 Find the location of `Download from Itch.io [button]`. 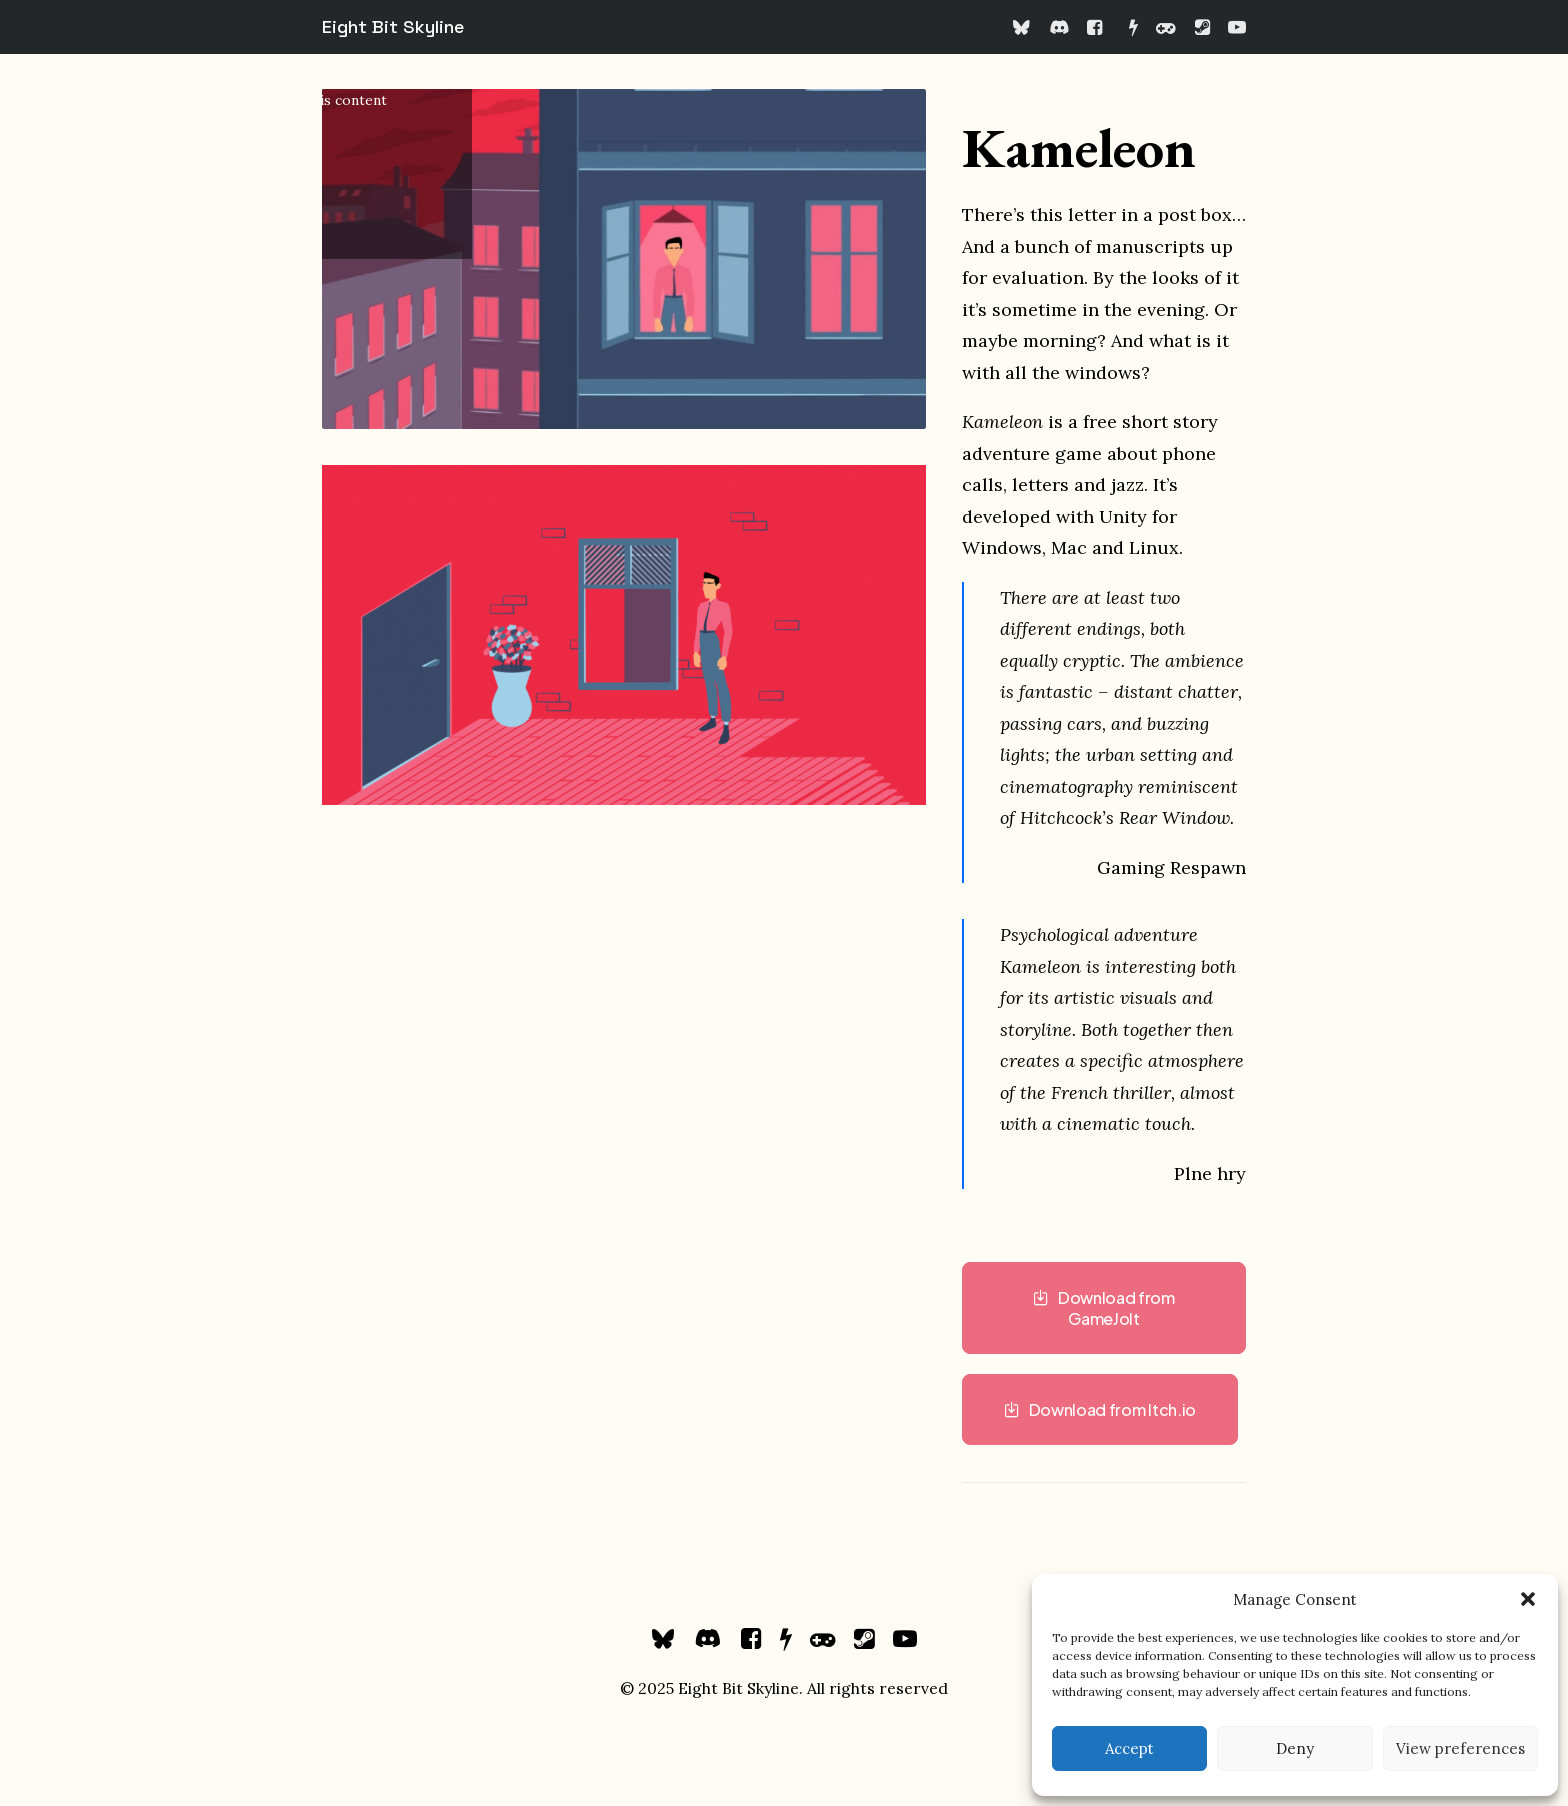

Download from Itch.io [button] is located at coordinates (1100, 1409).